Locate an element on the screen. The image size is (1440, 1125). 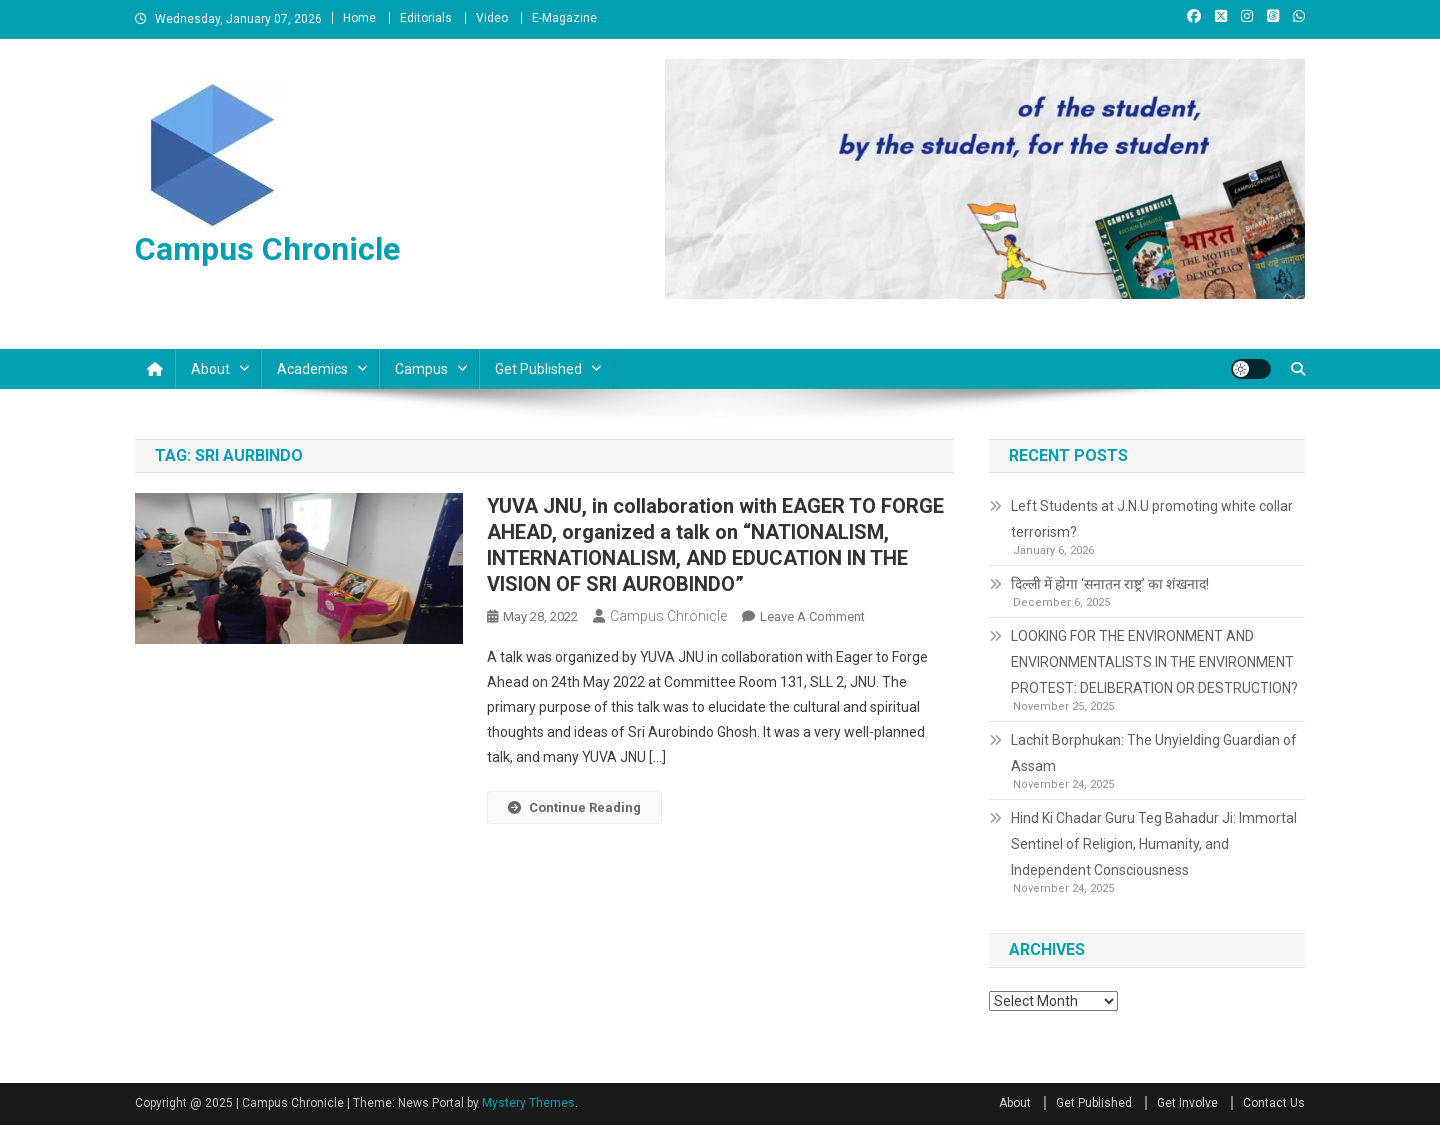
Get Published is located at coordinates (538, 369).